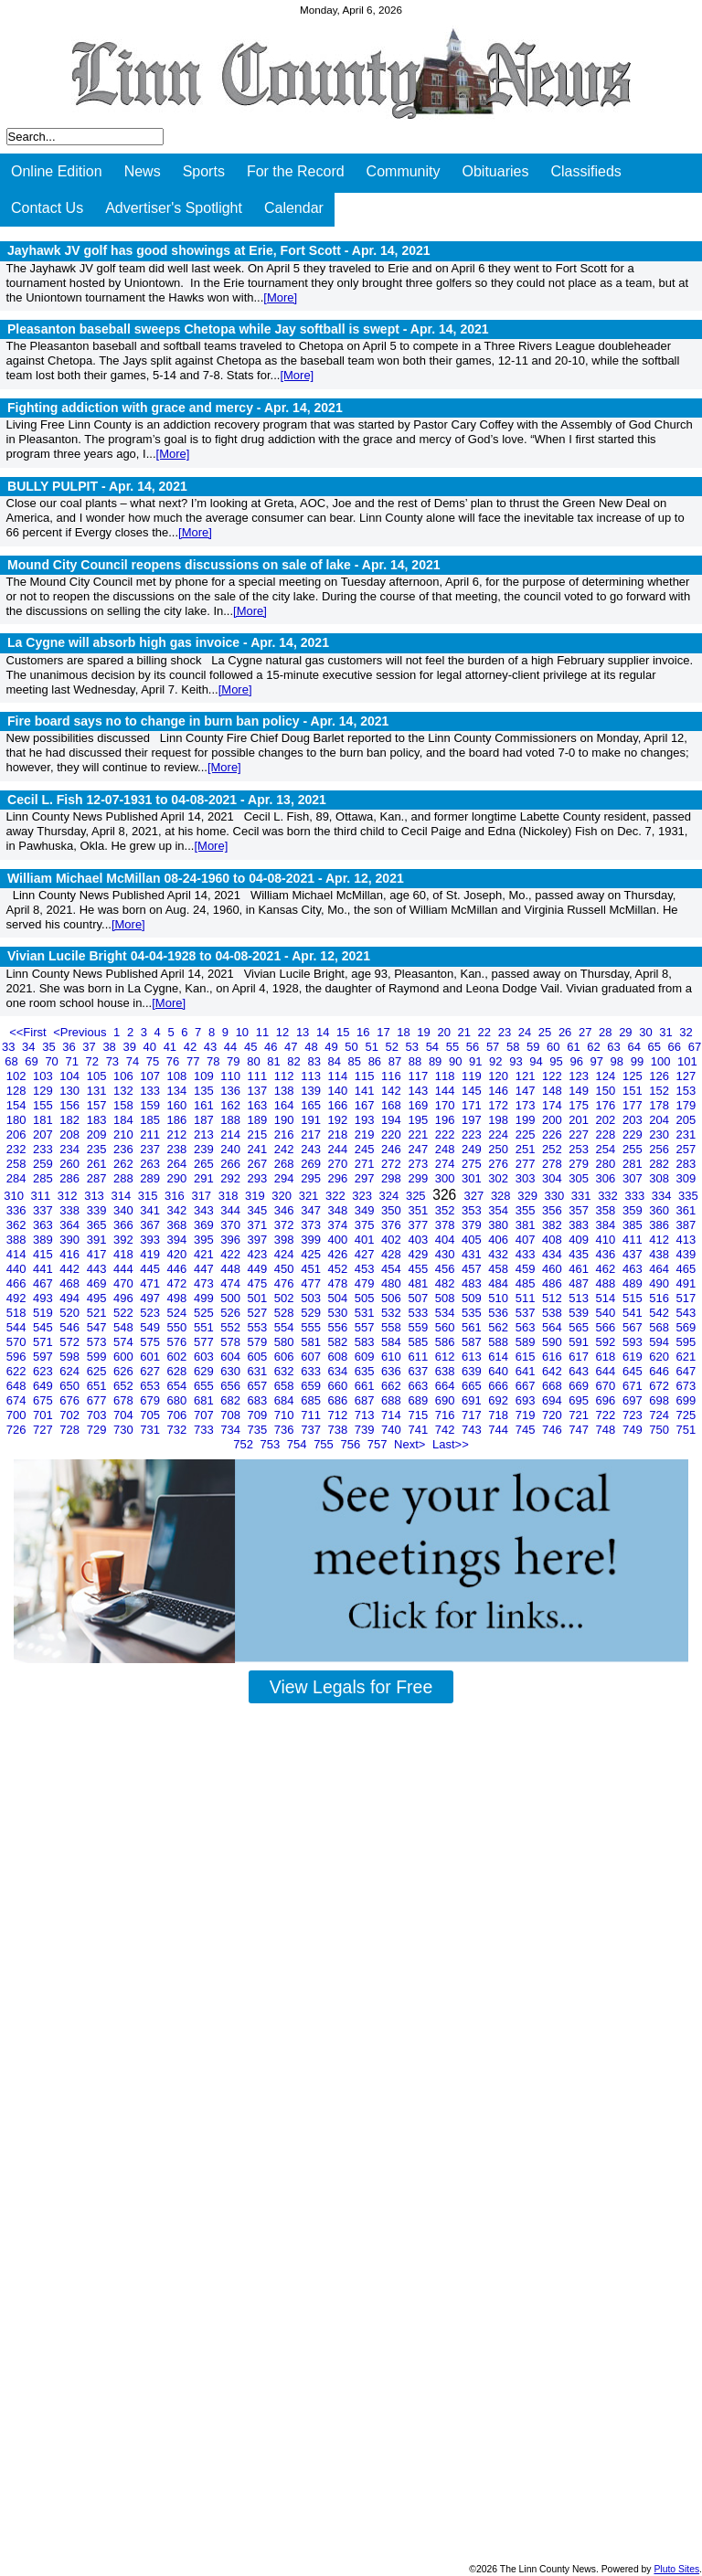  Describe the element at coordinates (338, 1327) in the screenshot. I see `556` at that location.